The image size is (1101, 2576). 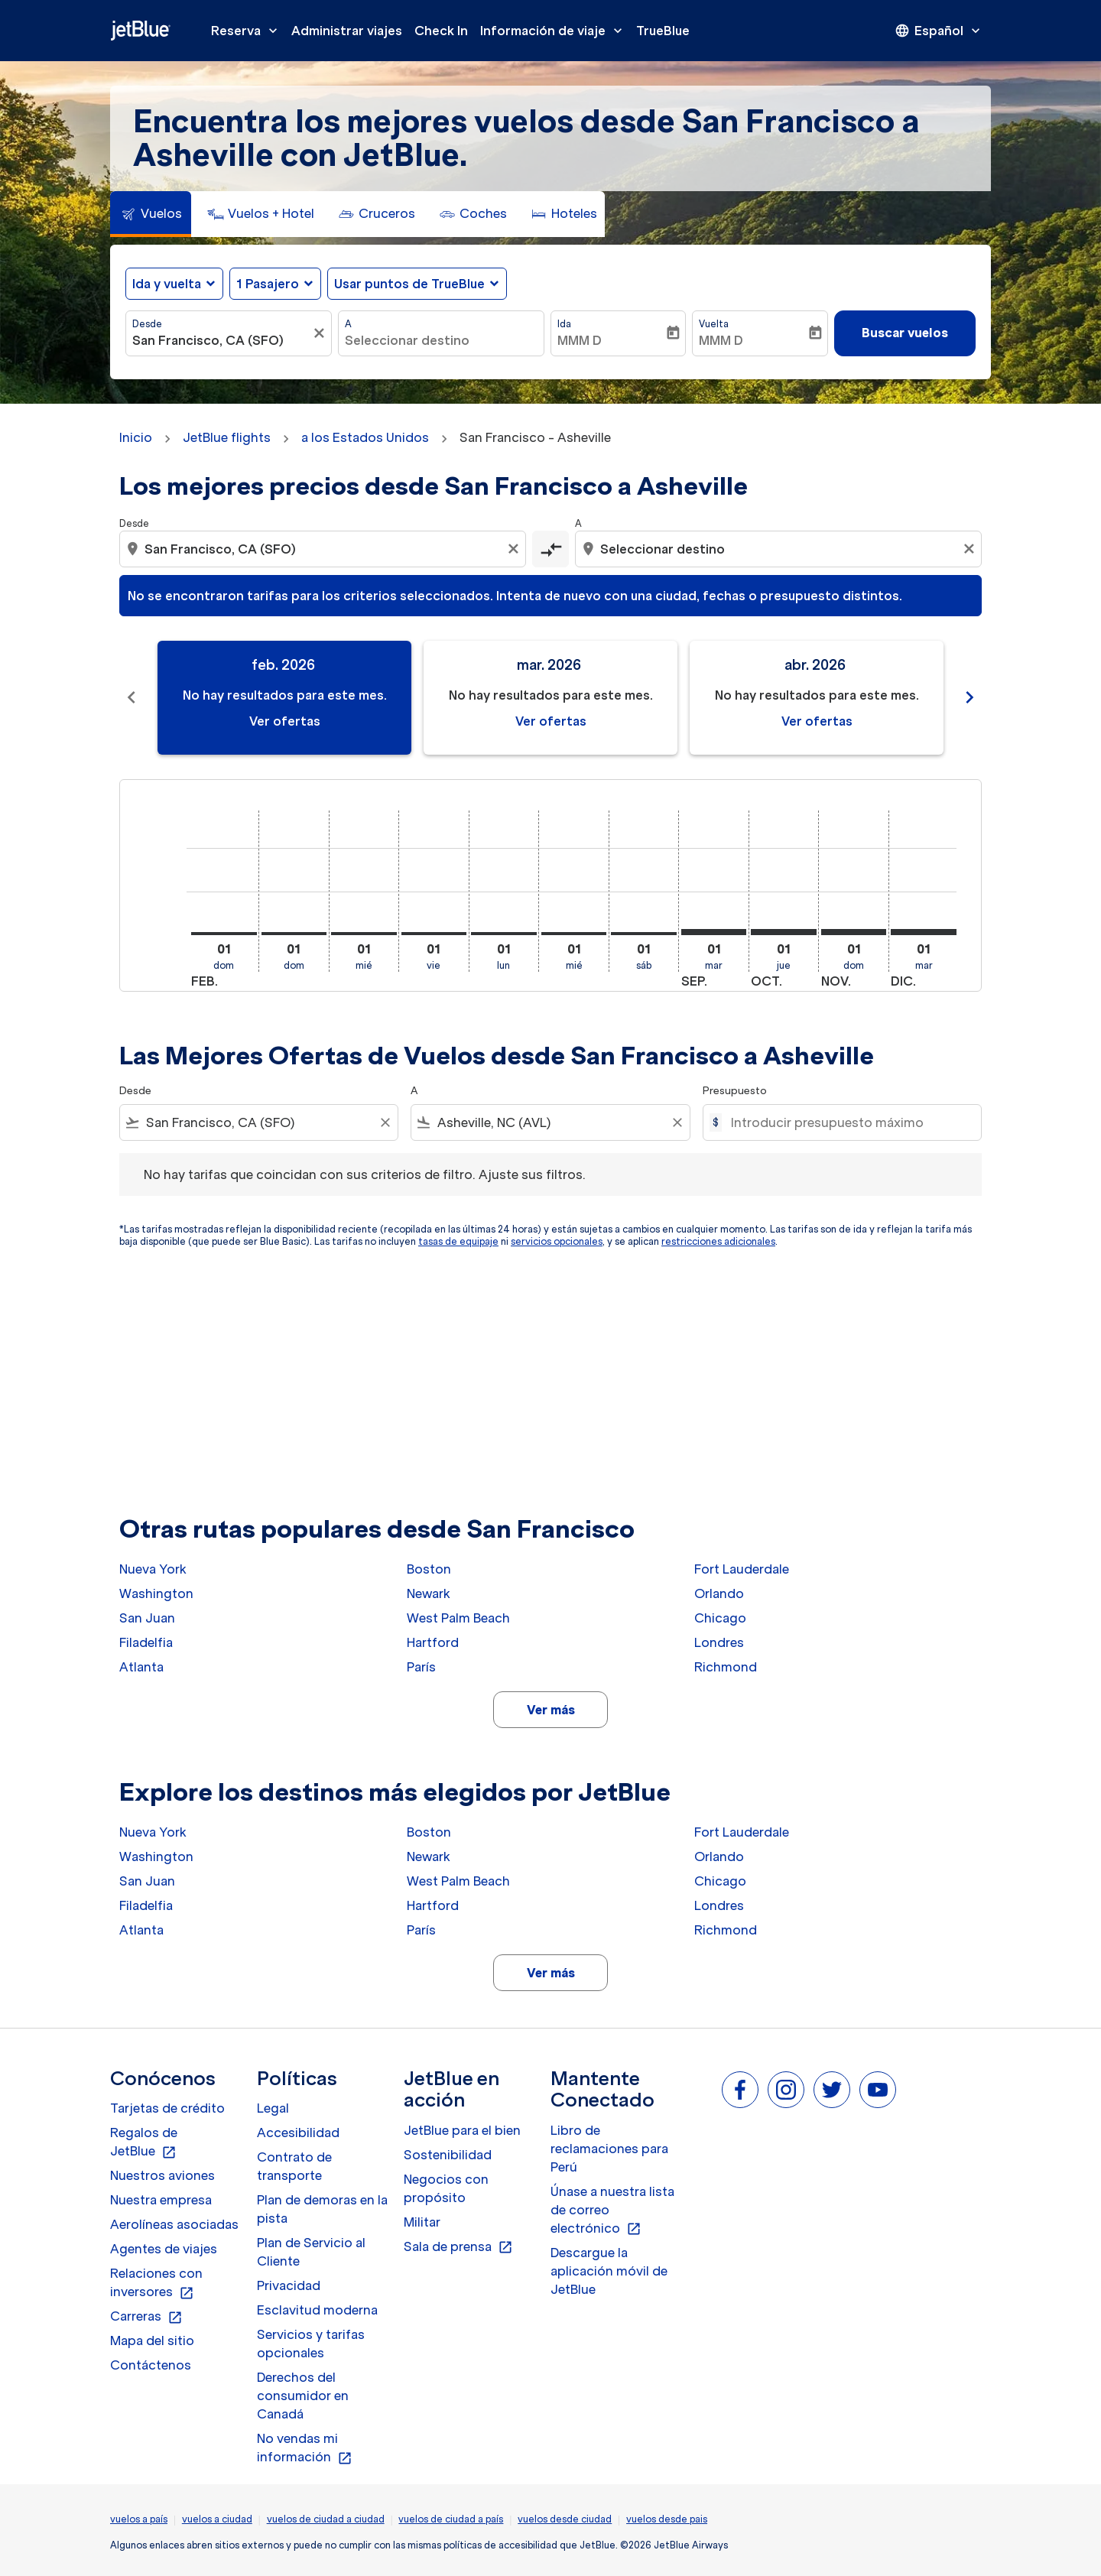 What do you see at coordinates (565, 2519) in the screenshot?
I see `vuelos desde ciudad` at bounding box center [565, 2519].